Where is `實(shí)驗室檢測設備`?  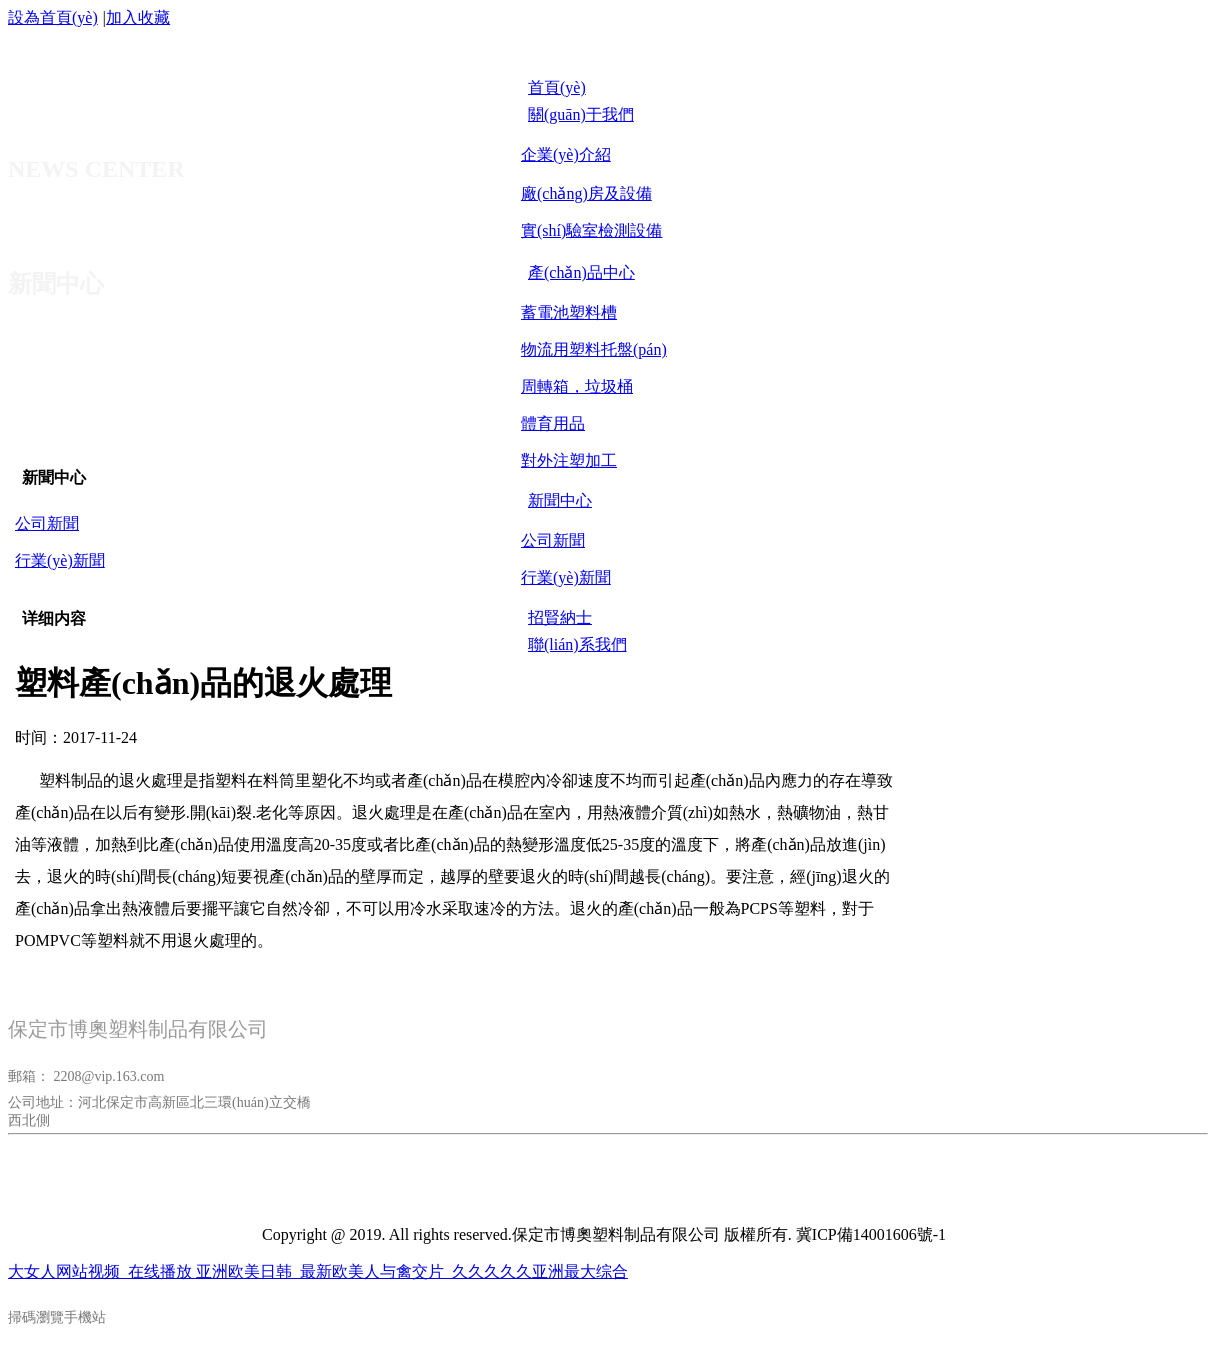
實(shí)驗室檢測設備 is located at coordinates (591, 230).